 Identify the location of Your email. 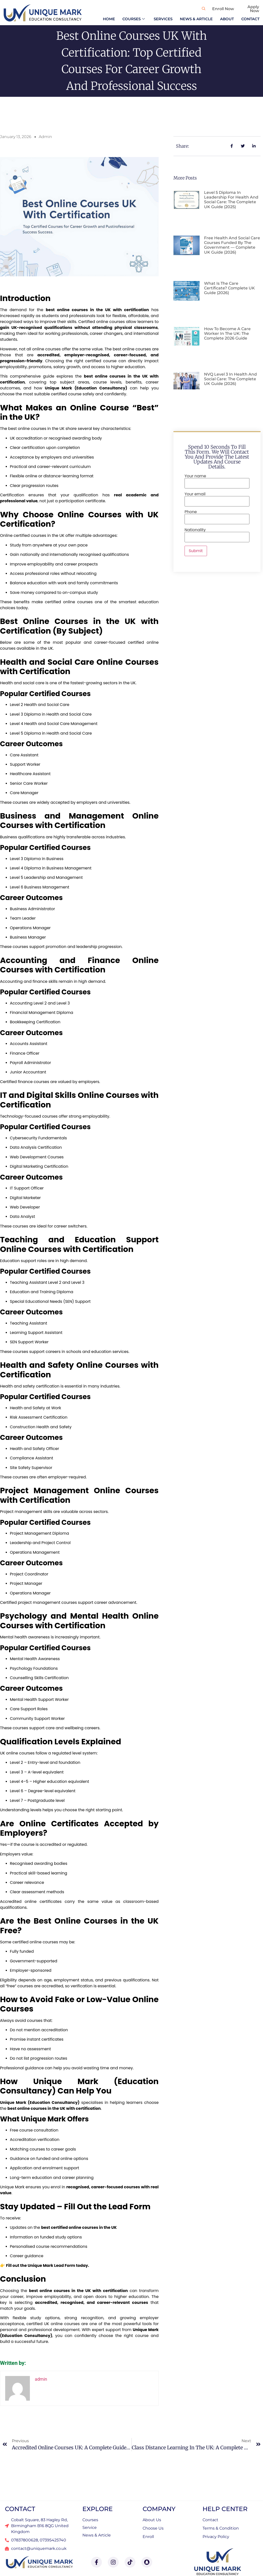
(217, 498).